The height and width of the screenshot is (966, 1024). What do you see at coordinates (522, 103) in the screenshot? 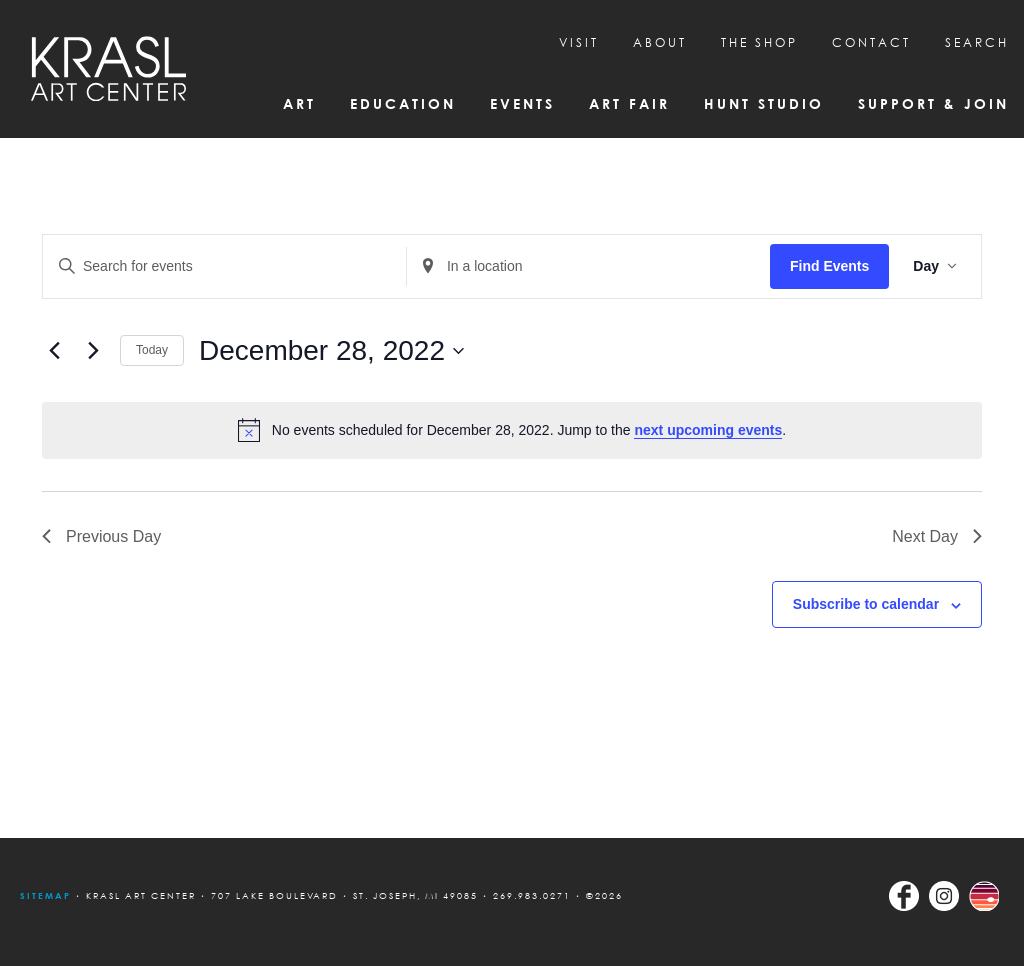
I see `Events` at bounding box center [522, 103].